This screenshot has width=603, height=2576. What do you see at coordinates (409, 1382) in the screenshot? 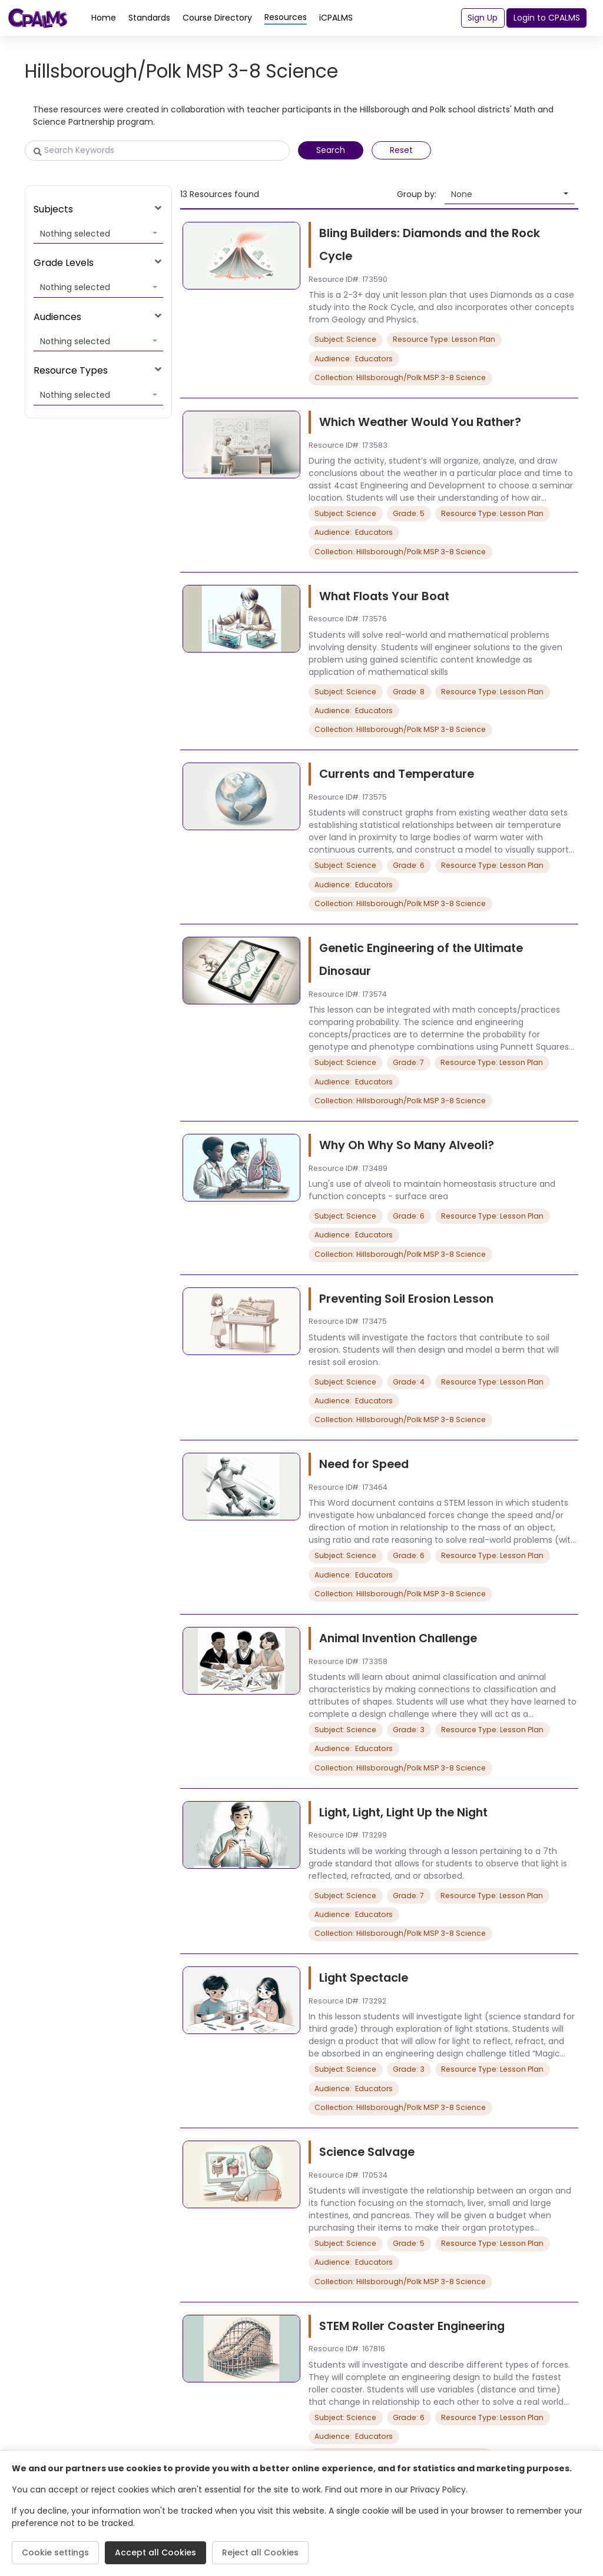
I see `Grade: 4` at bounding box center [409, 1382].